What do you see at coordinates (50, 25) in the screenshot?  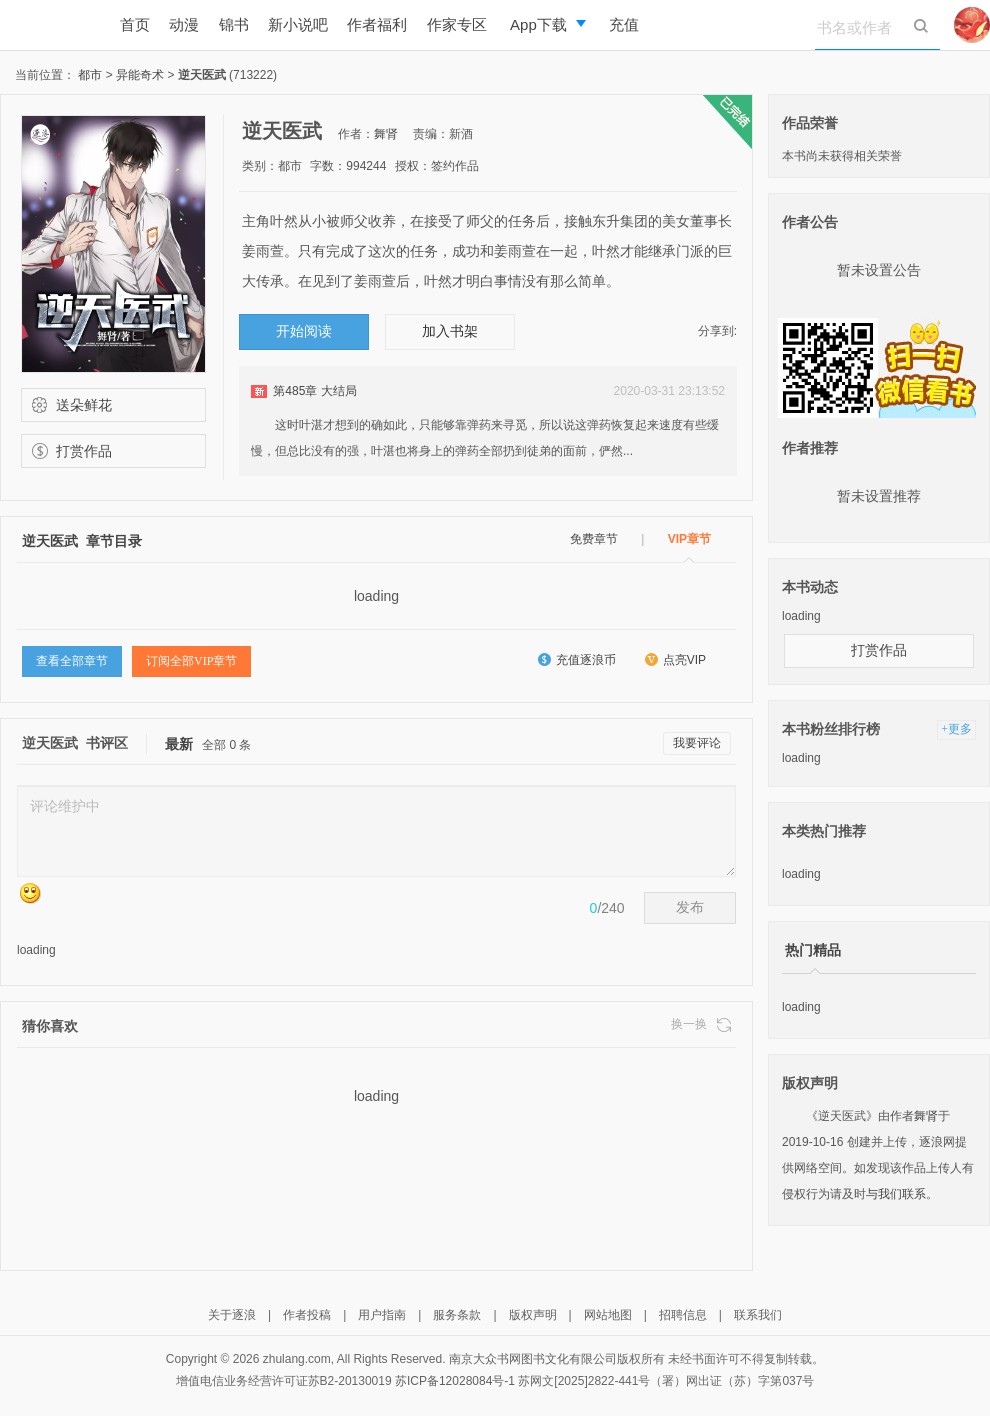 I see `逐浪小说` at bounding box center [50, 25].